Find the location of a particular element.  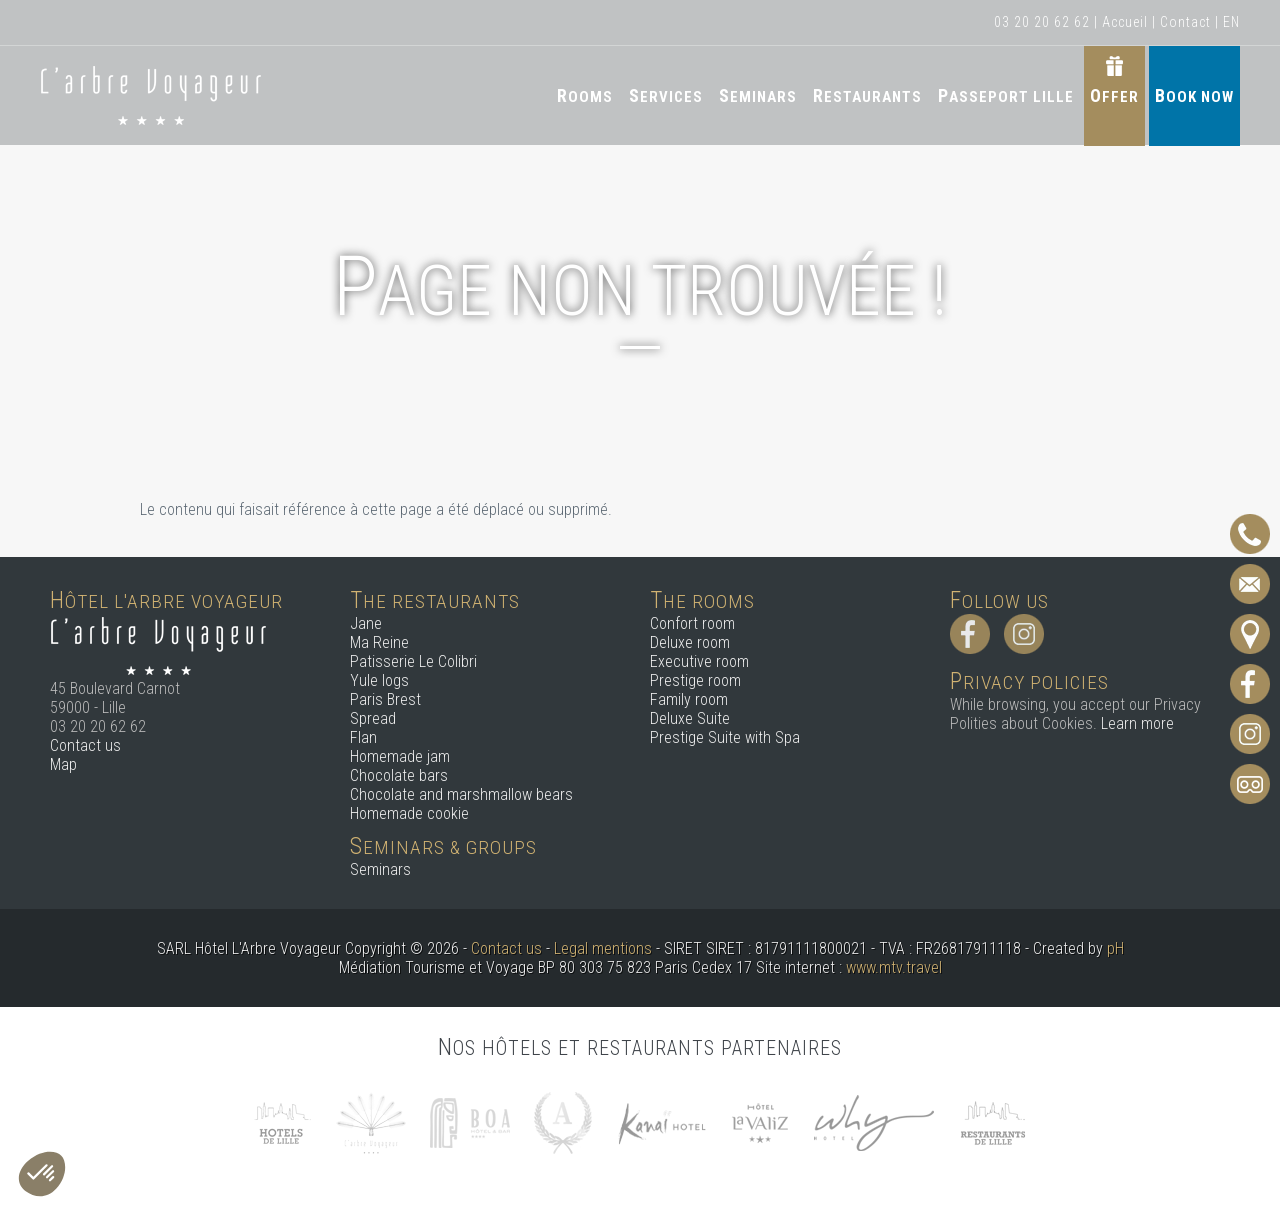

Chocolate and marshmallow bears is located at coordinates (461, 794).